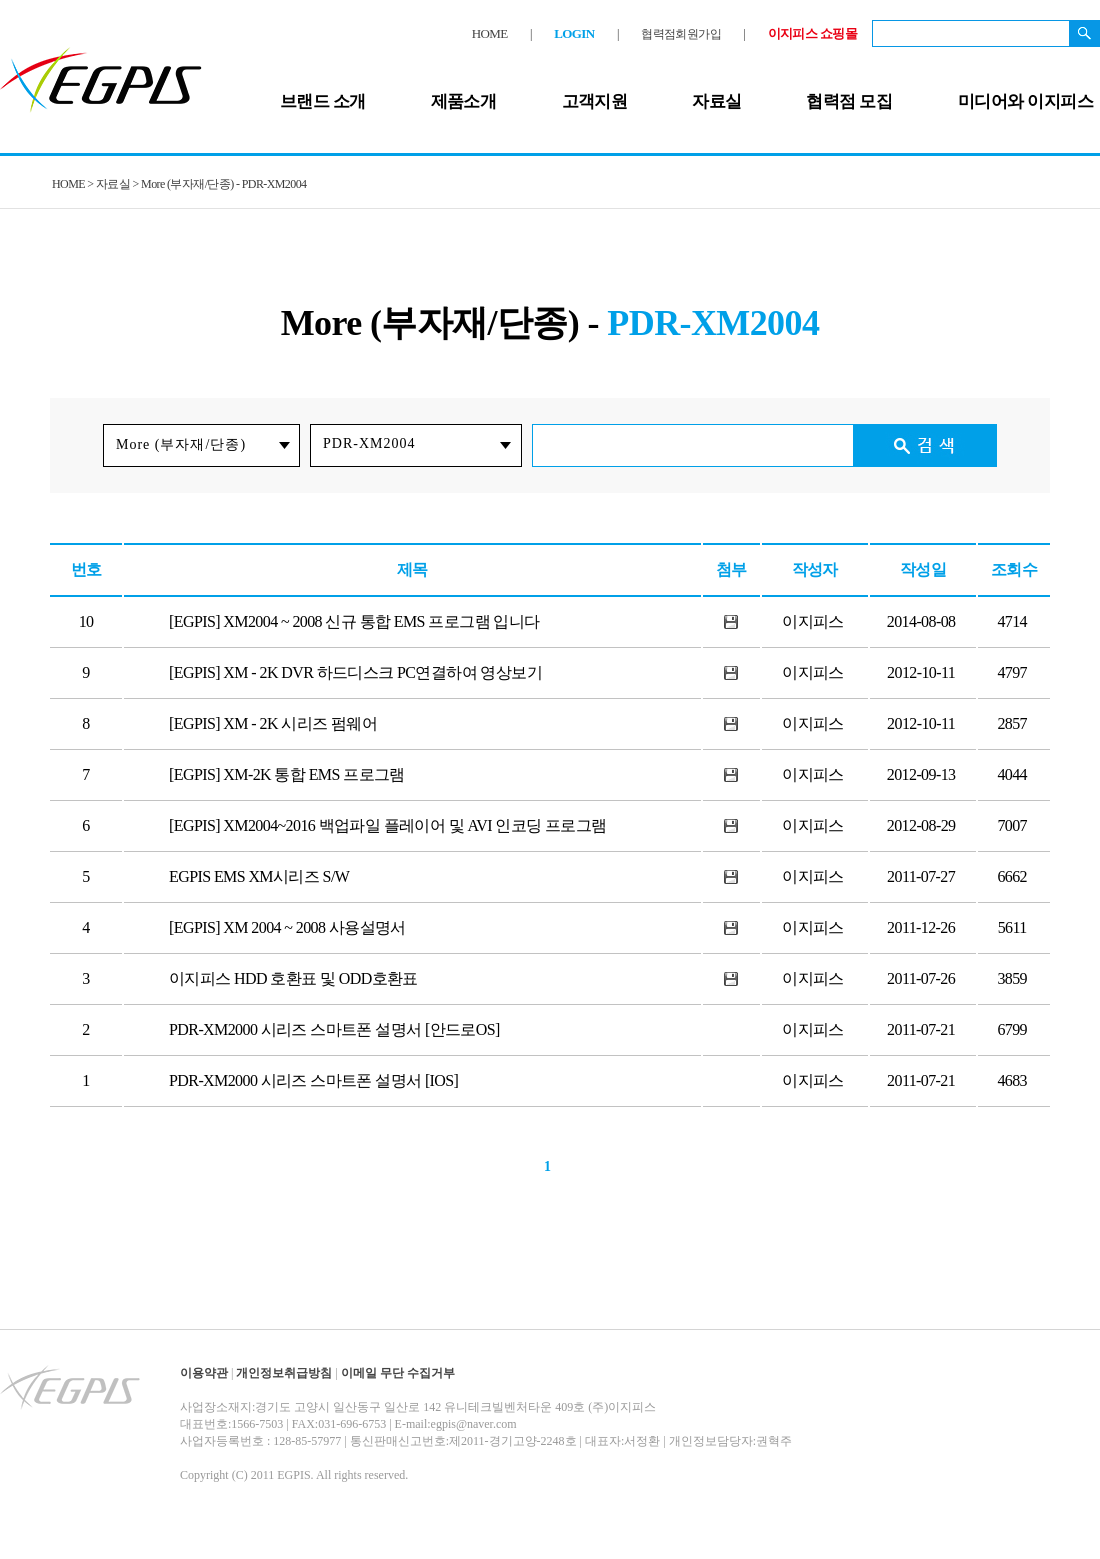 The width and height of the screenshot is (1100, 1559). I want to click on PDR-XM2000 시리즈 스마트폰 설명서 [IOS], so click(313, 1080).